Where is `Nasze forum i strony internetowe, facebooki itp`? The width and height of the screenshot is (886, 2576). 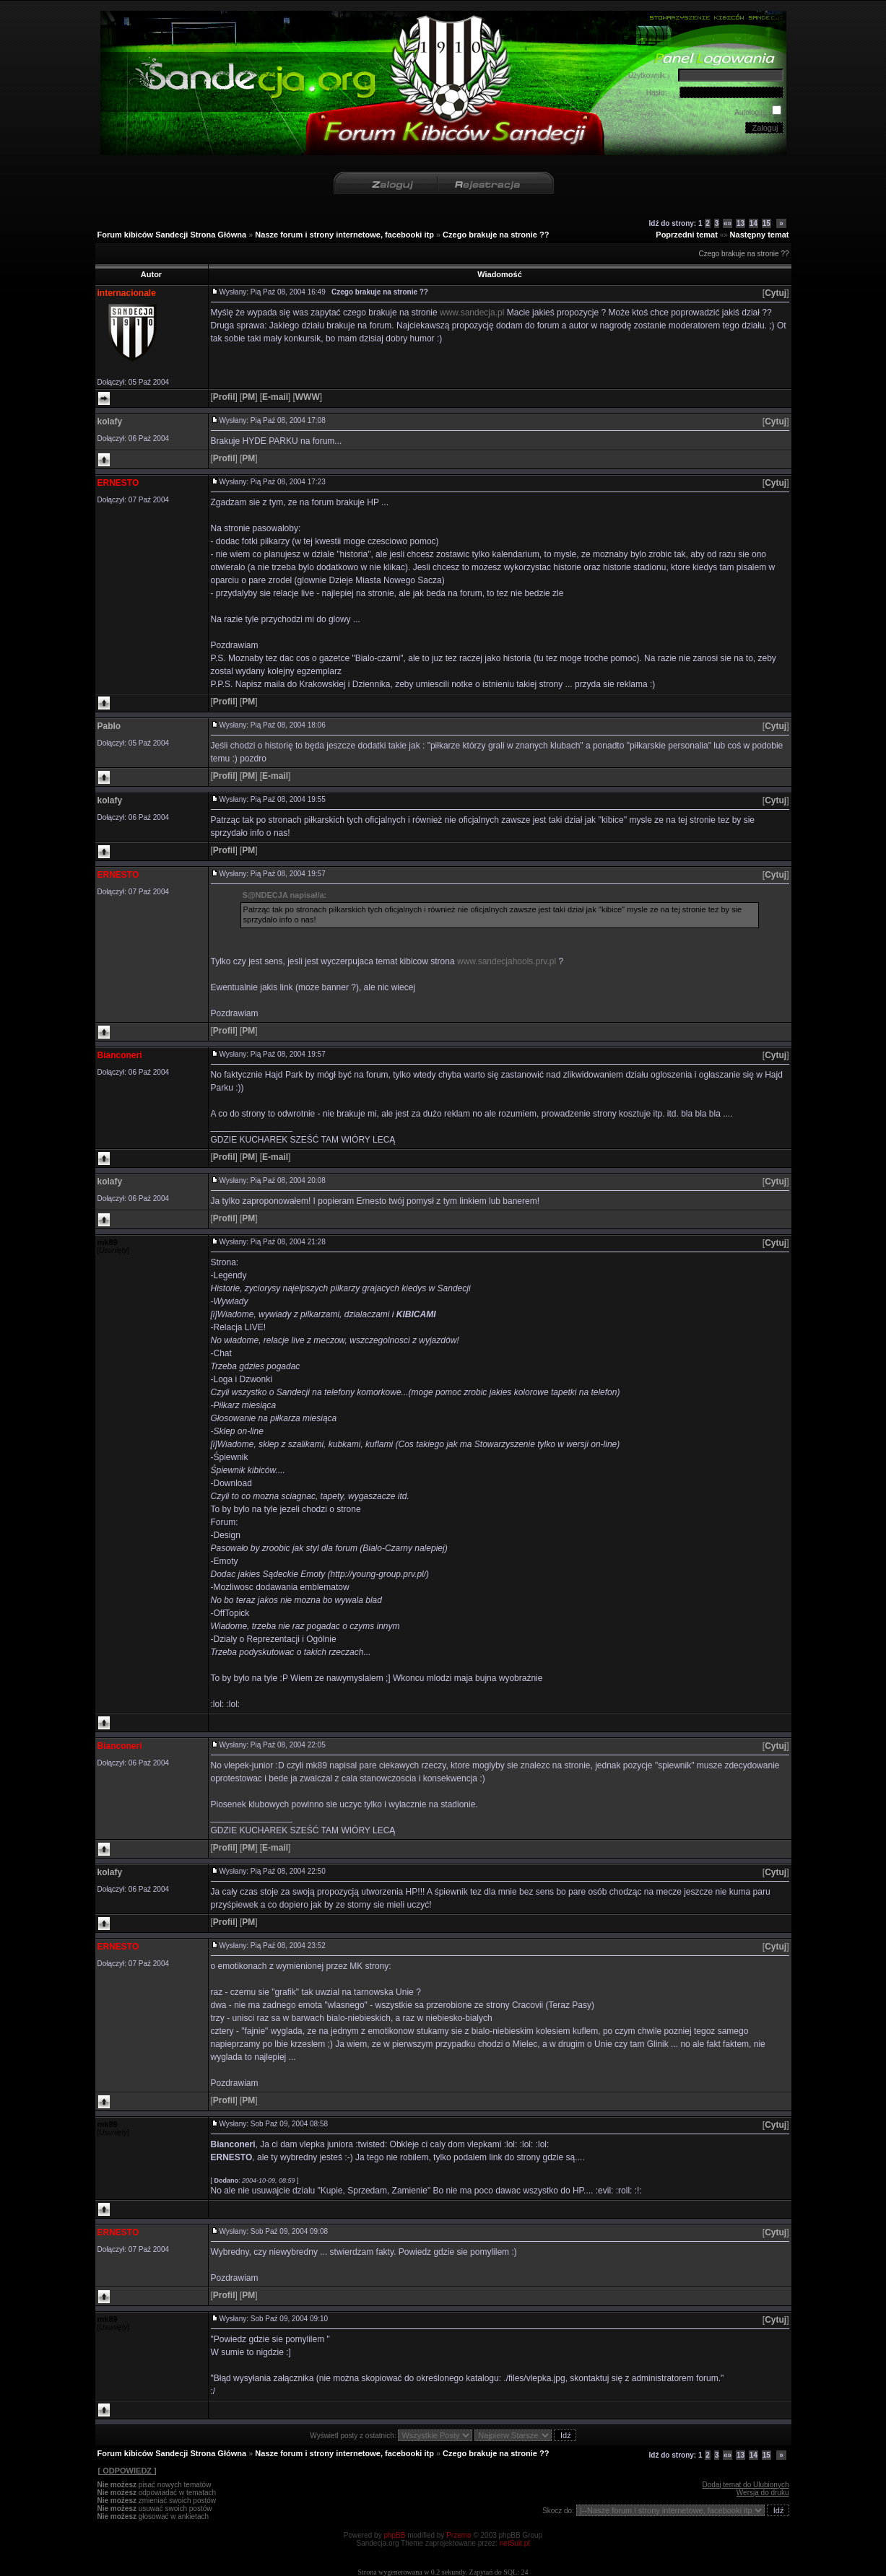
Nasze forum i strony internetowe, facebooki itp is located at coordinates (344, 234).